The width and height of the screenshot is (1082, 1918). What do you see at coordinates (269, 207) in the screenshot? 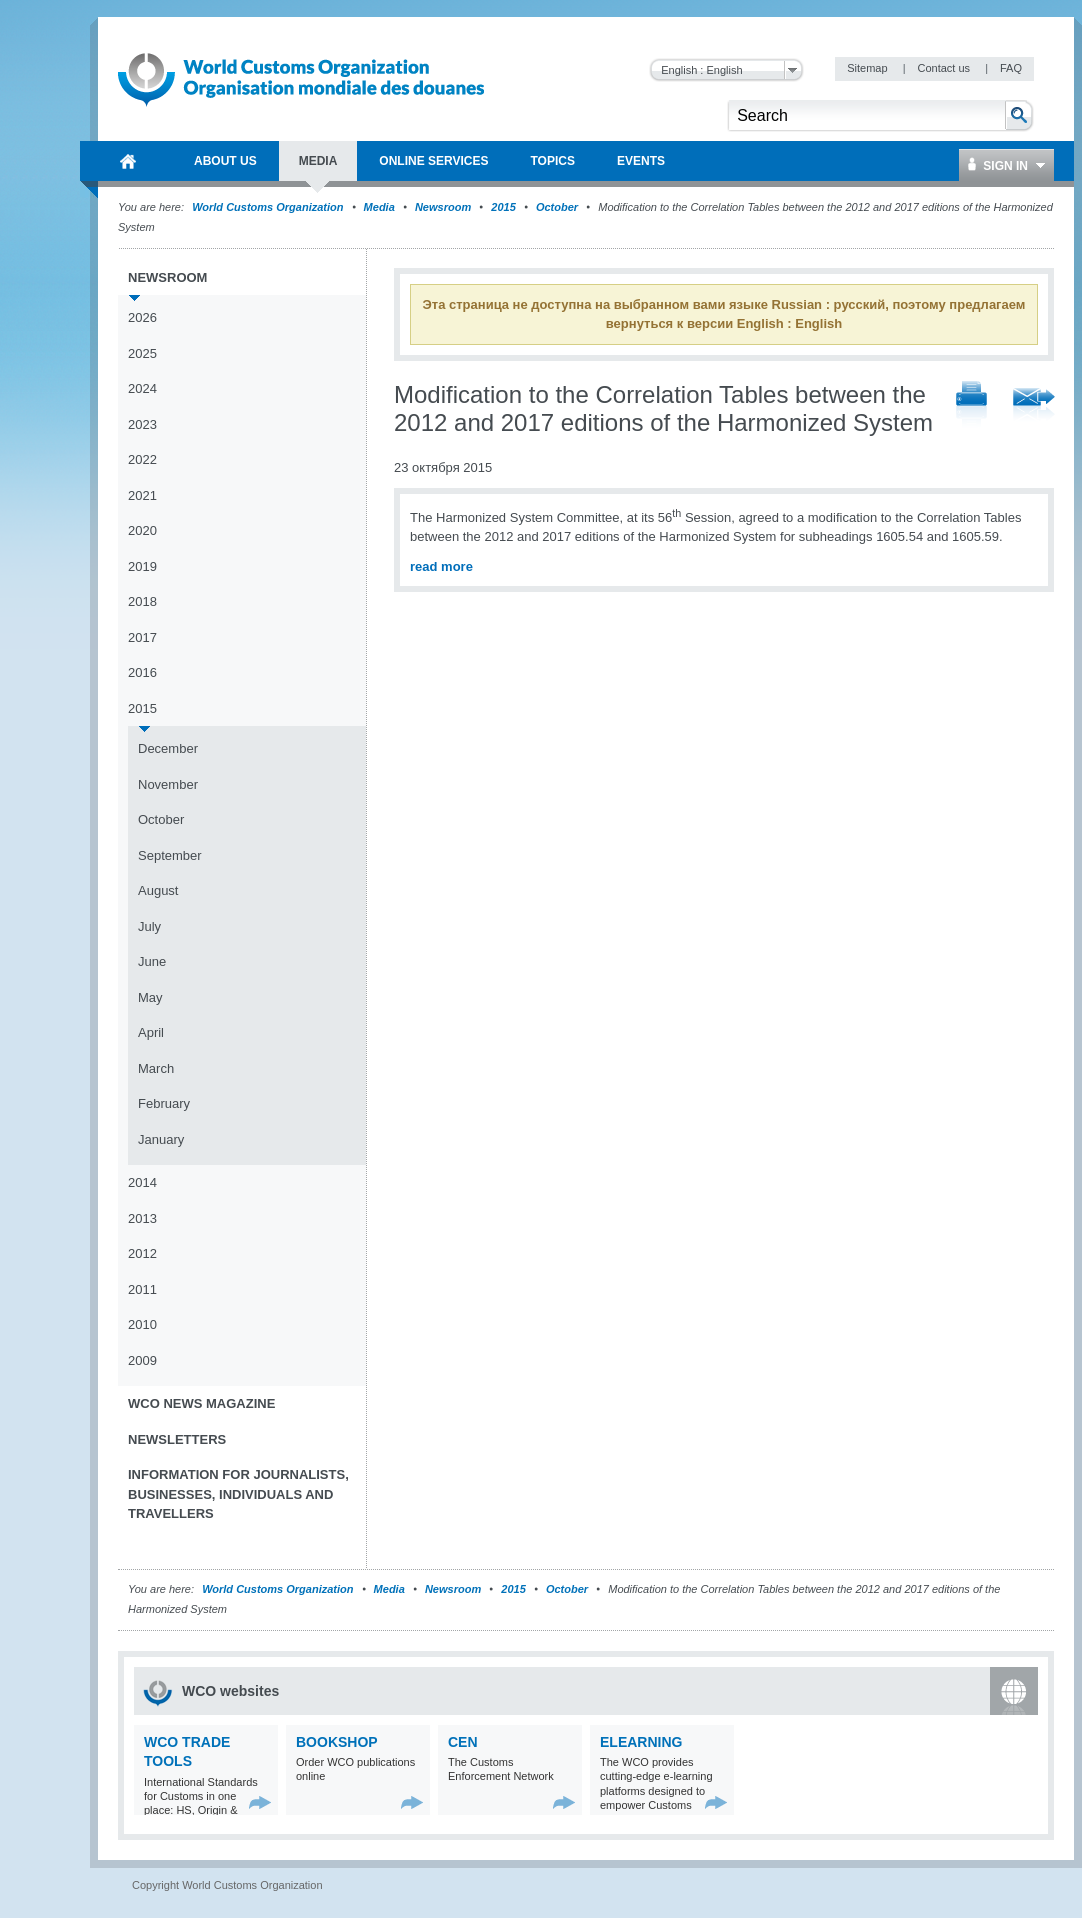
I see `World Customs Organization` at bounding box center [269, 207].